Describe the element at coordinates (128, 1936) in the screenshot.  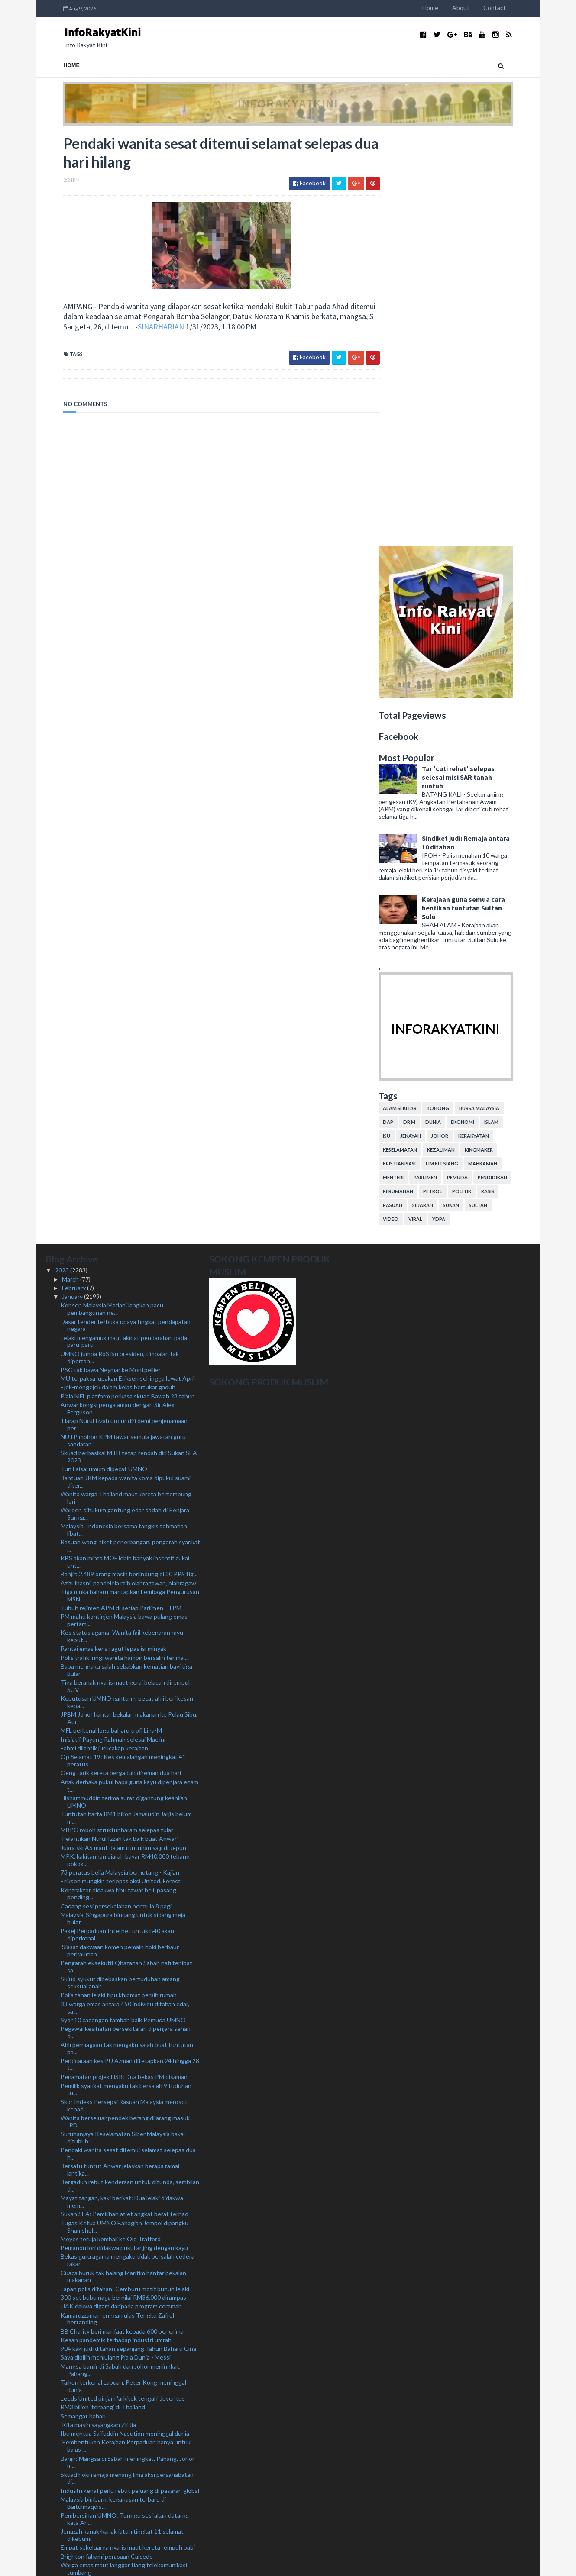
I see `904 kaki judi ditahan sepanjang Tahun Baharu Cina` at that location.